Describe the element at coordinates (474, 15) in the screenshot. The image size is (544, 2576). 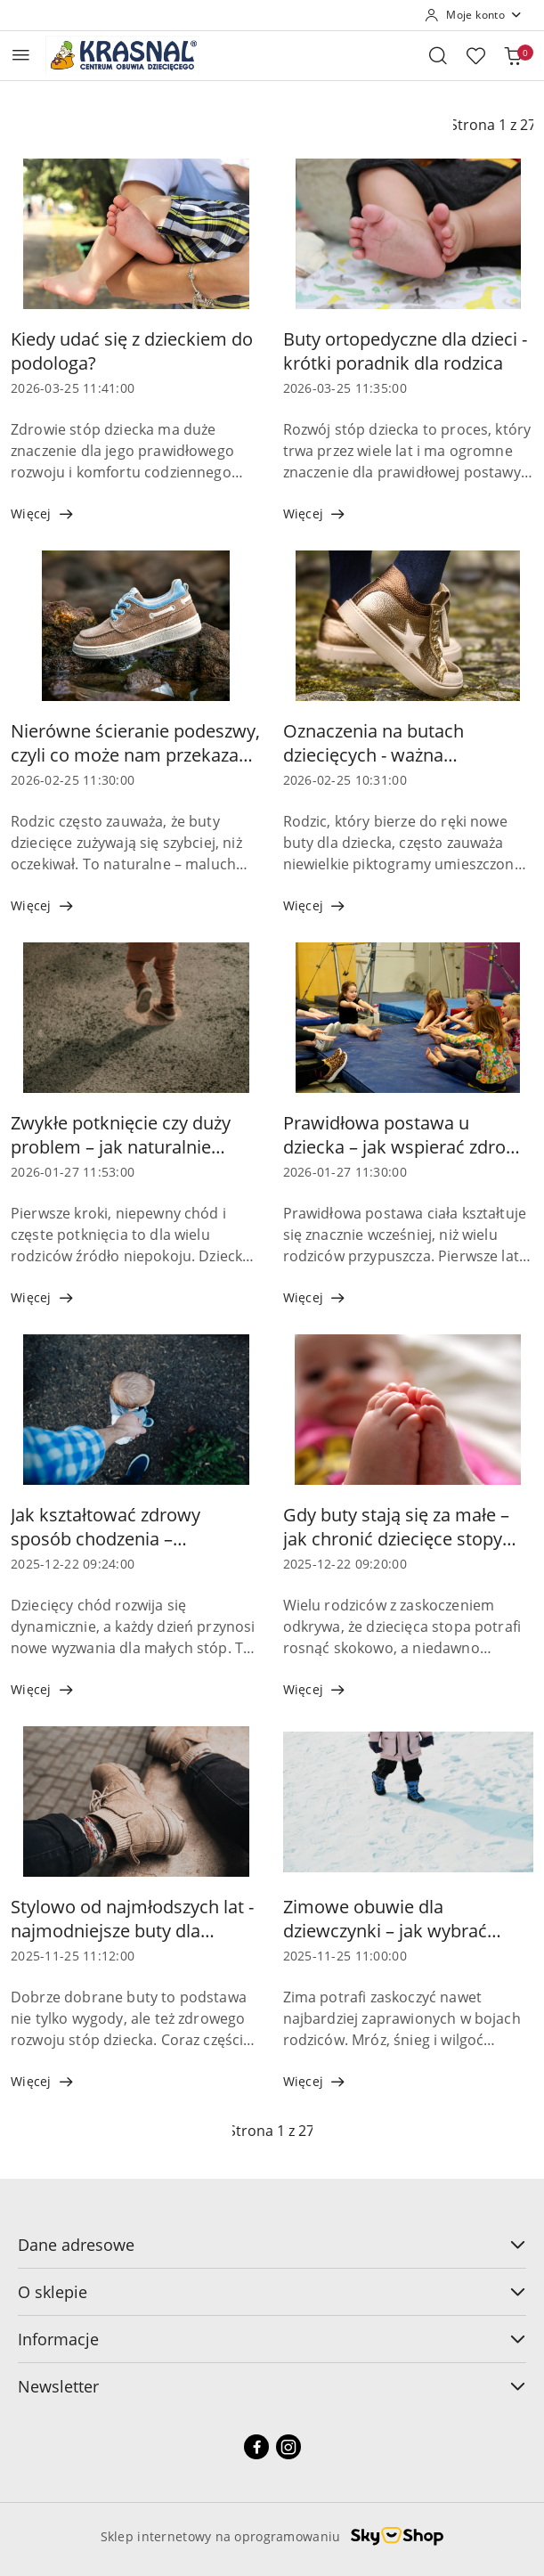
I see `[Moje konto]` at that location.